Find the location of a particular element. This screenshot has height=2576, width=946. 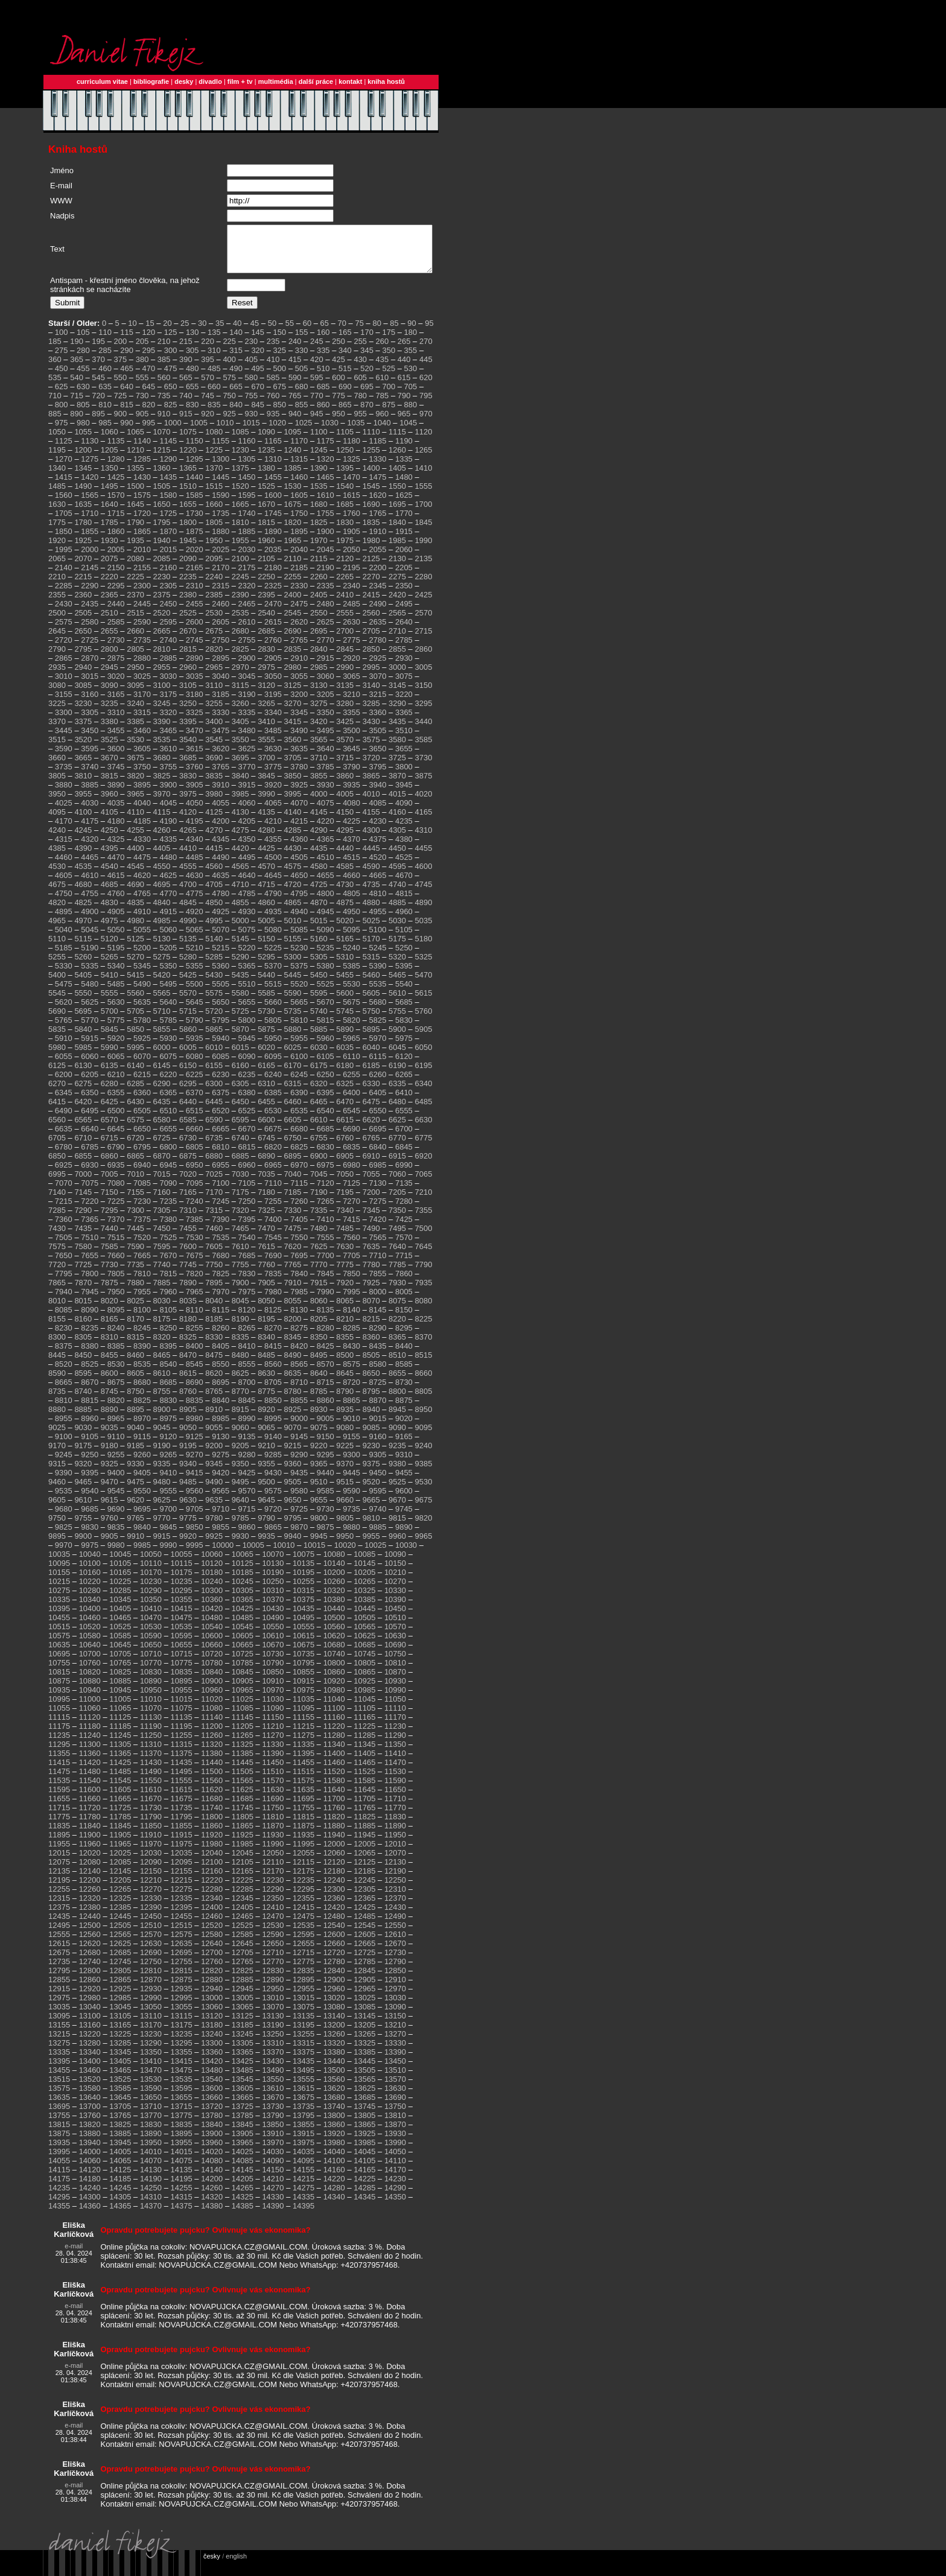

3730 is located at coordinates (423, 766).